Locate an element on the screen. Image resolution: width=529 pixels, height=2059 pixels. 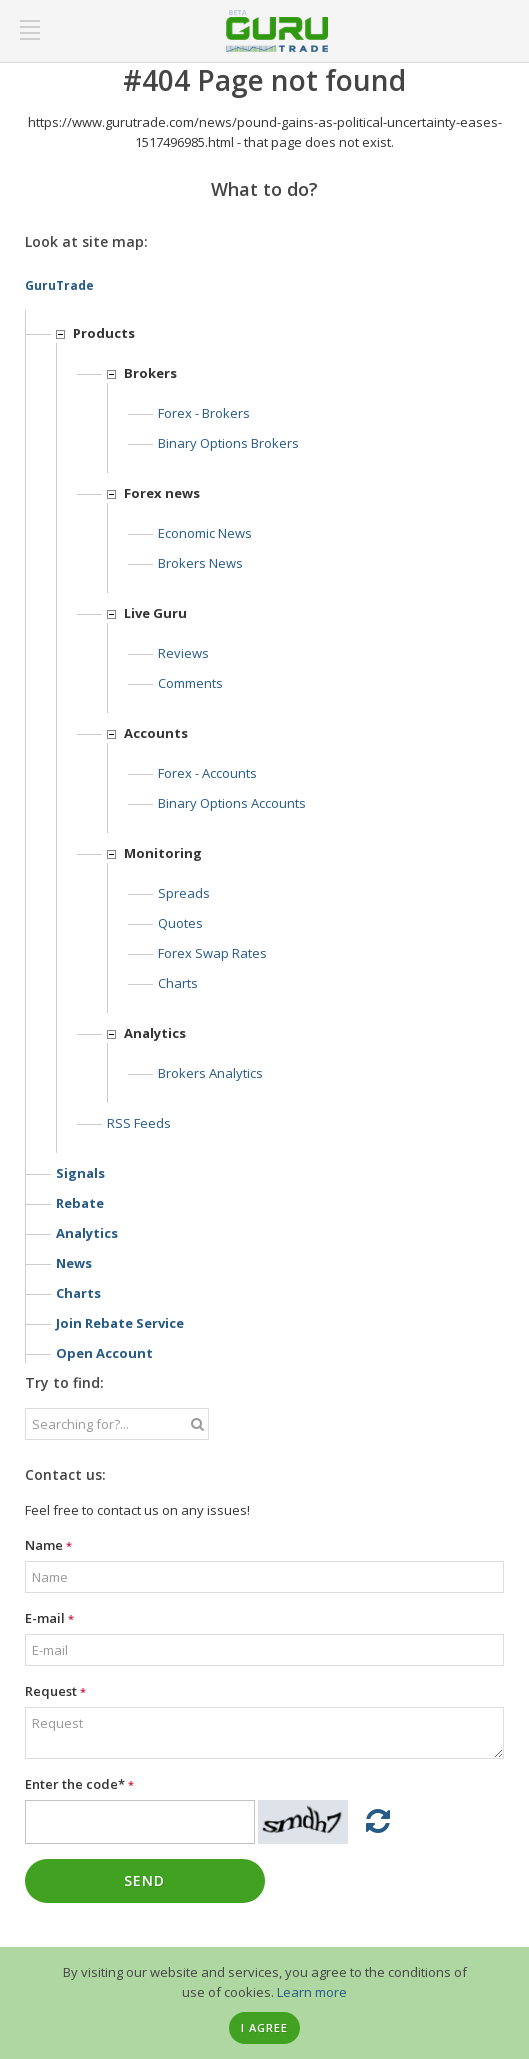
Open account is located at coordinates (104, 1353).